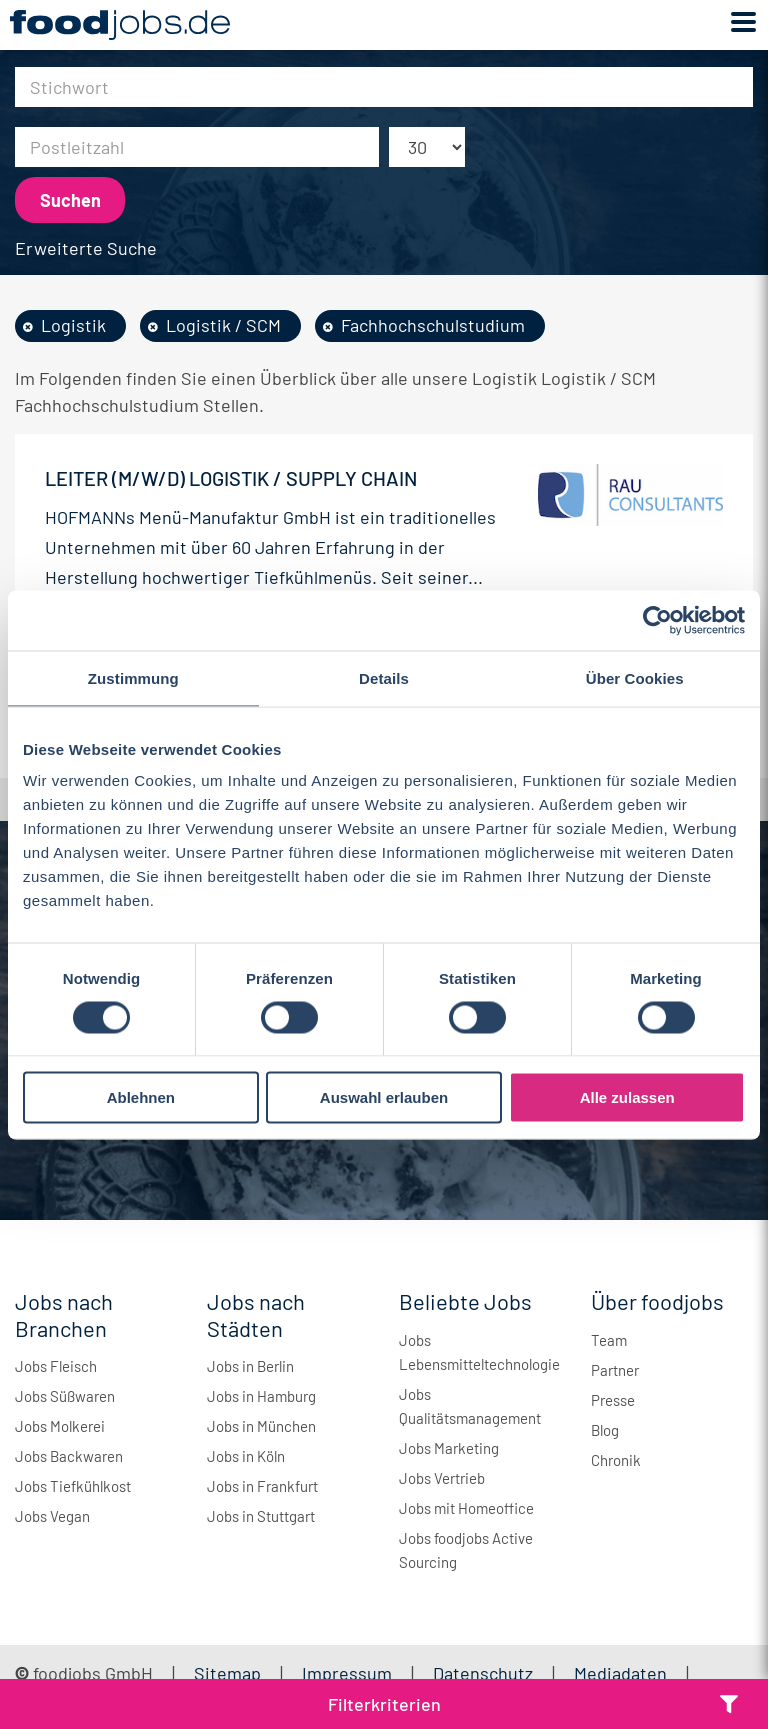 Image resolution: width=768 pixels, height=1729 pixels. What do you see at coordinates (442, 1478) in the screenshot?
I see `Jobs Vertrieb` at bounding box center [442, 1478].